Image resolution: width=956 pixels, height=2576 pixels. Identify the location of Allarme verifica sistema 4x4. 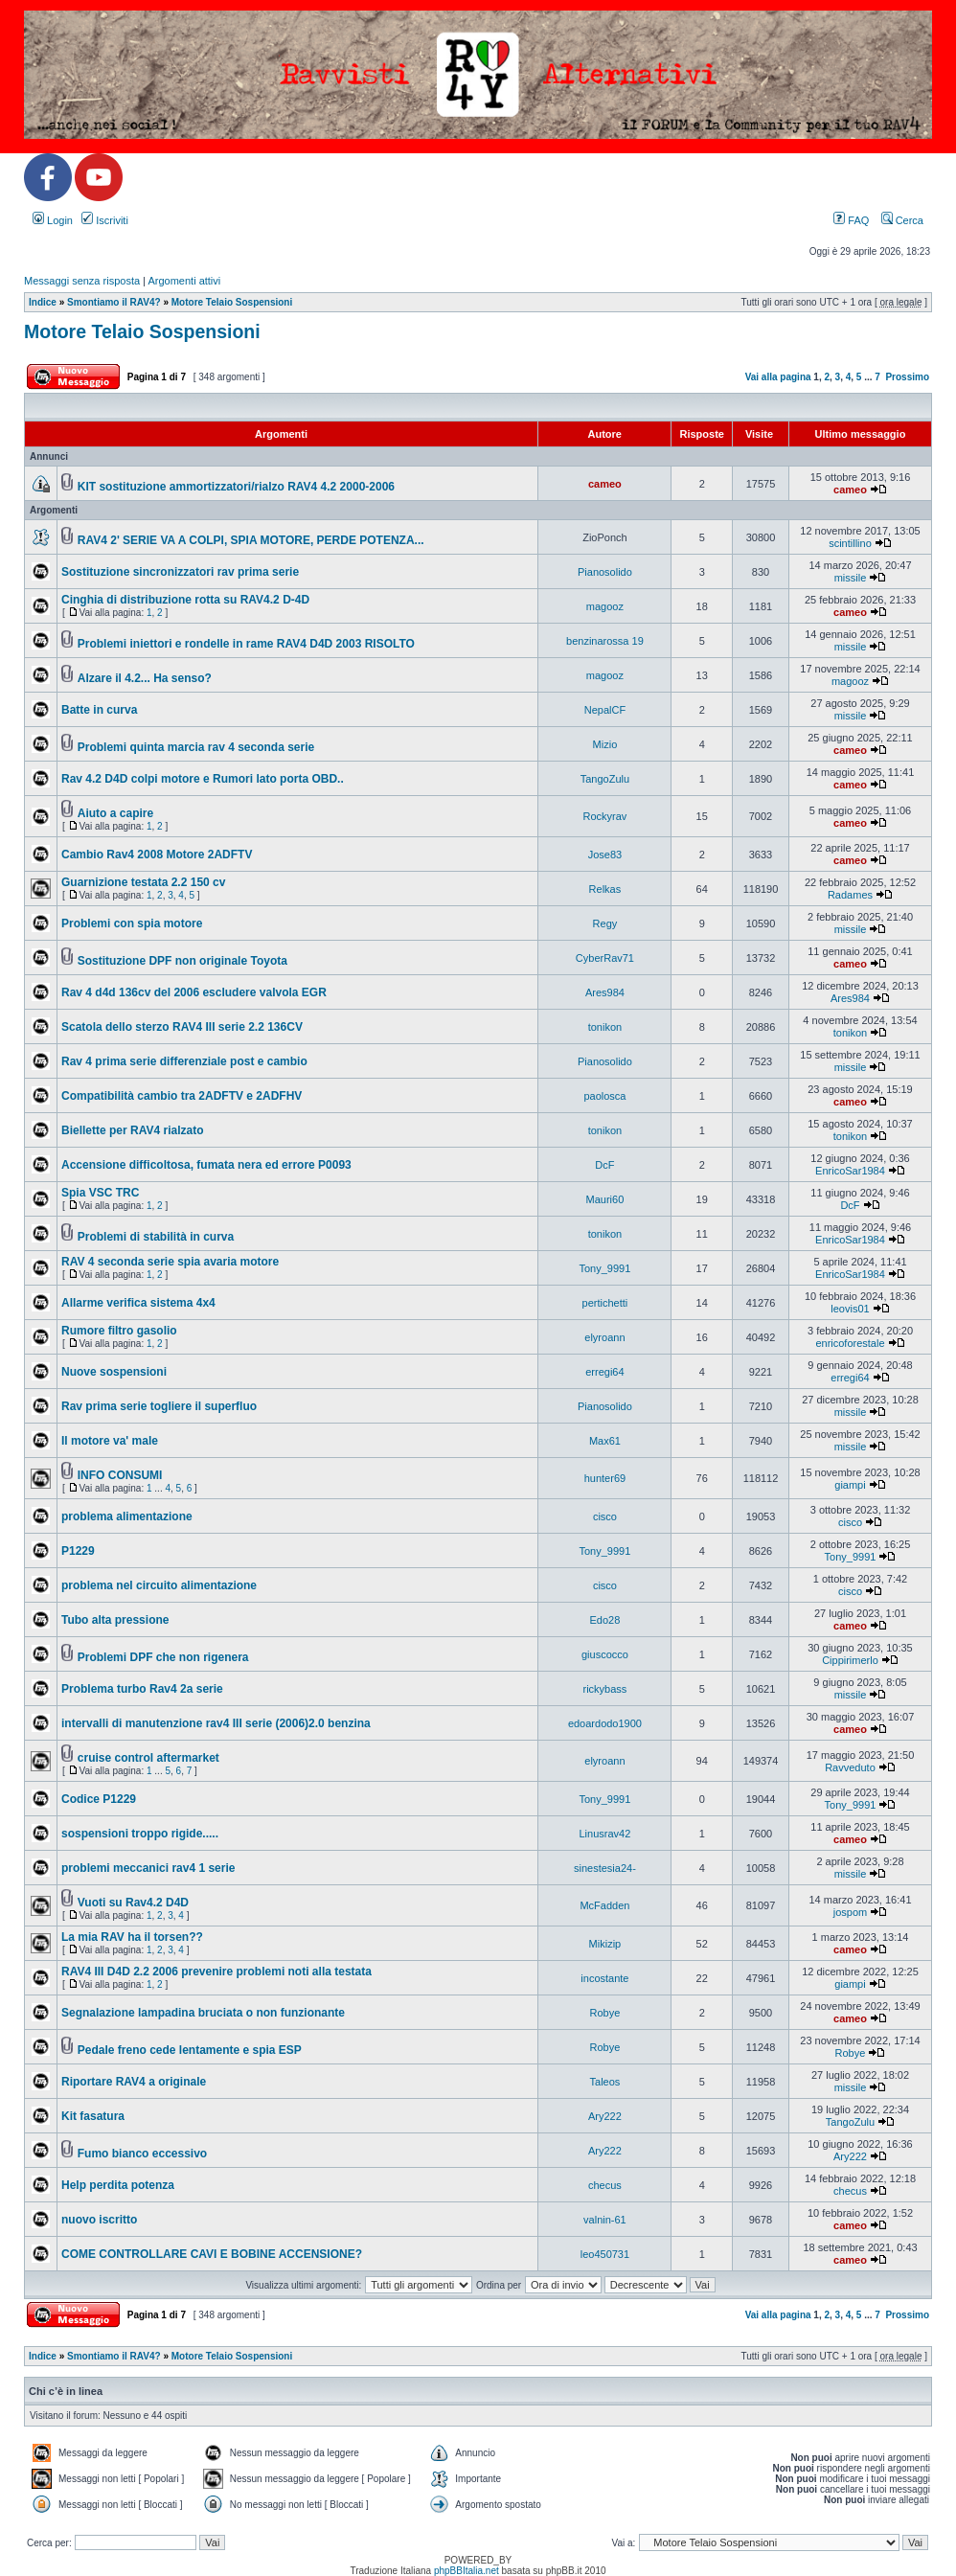
(138, 1303).